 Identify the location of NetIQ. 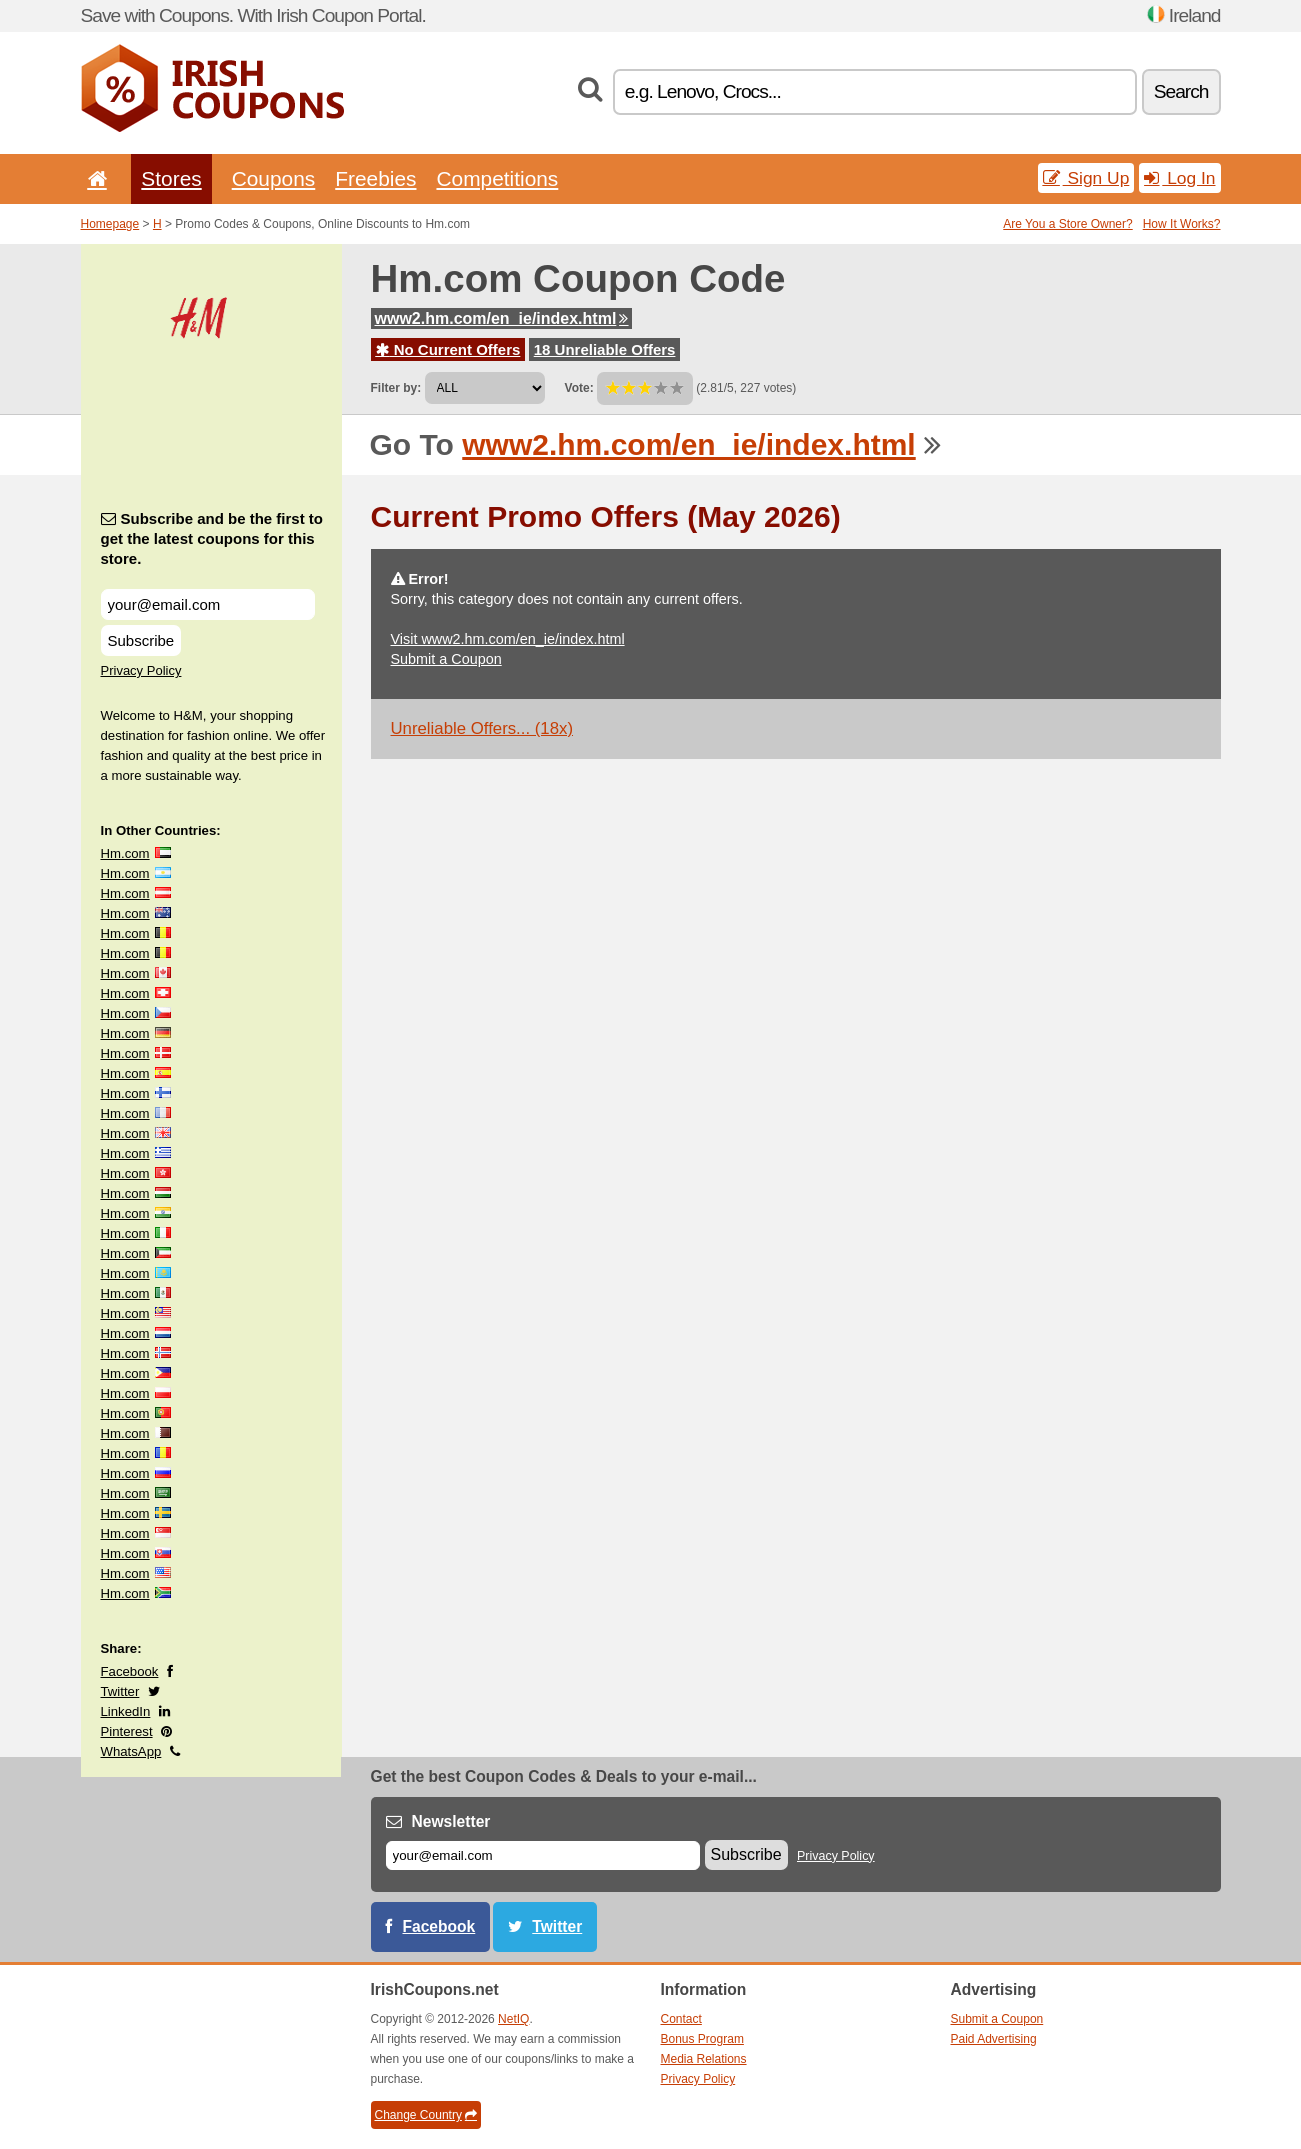
(513, 2019).